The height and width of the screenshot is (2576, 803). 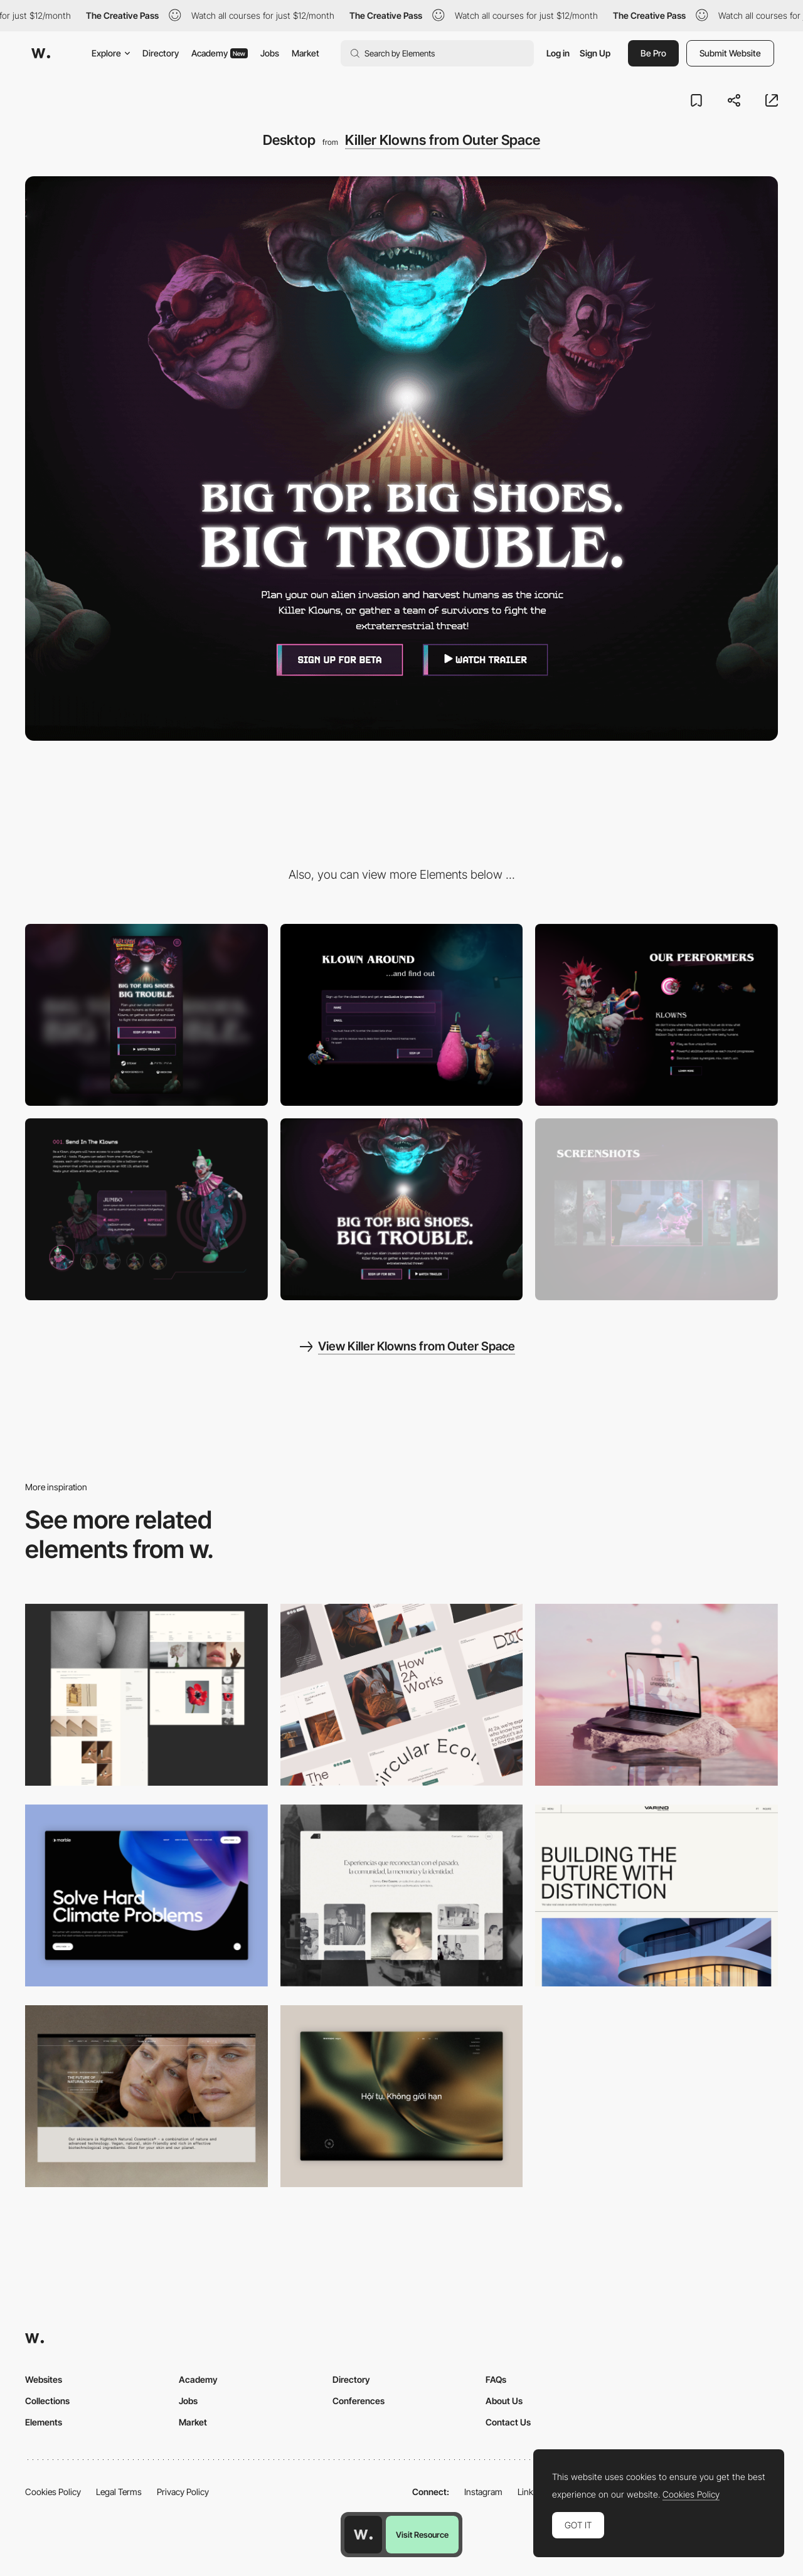 I want to click on Instagram, so click(x=483, y=2491).